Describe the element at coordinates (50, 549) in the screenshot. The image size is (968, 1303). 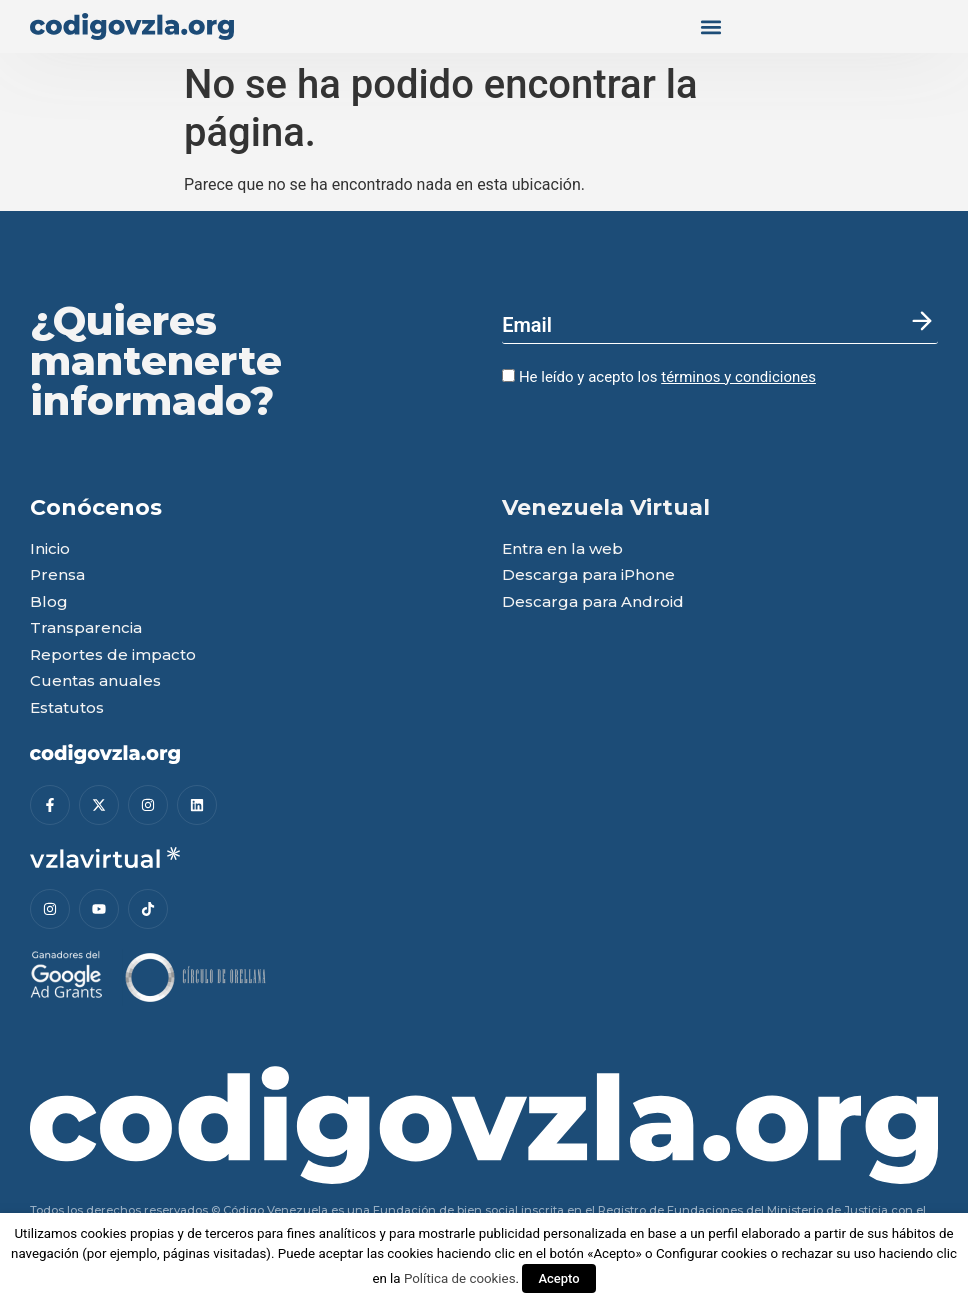
I see `Inicio` at that location.